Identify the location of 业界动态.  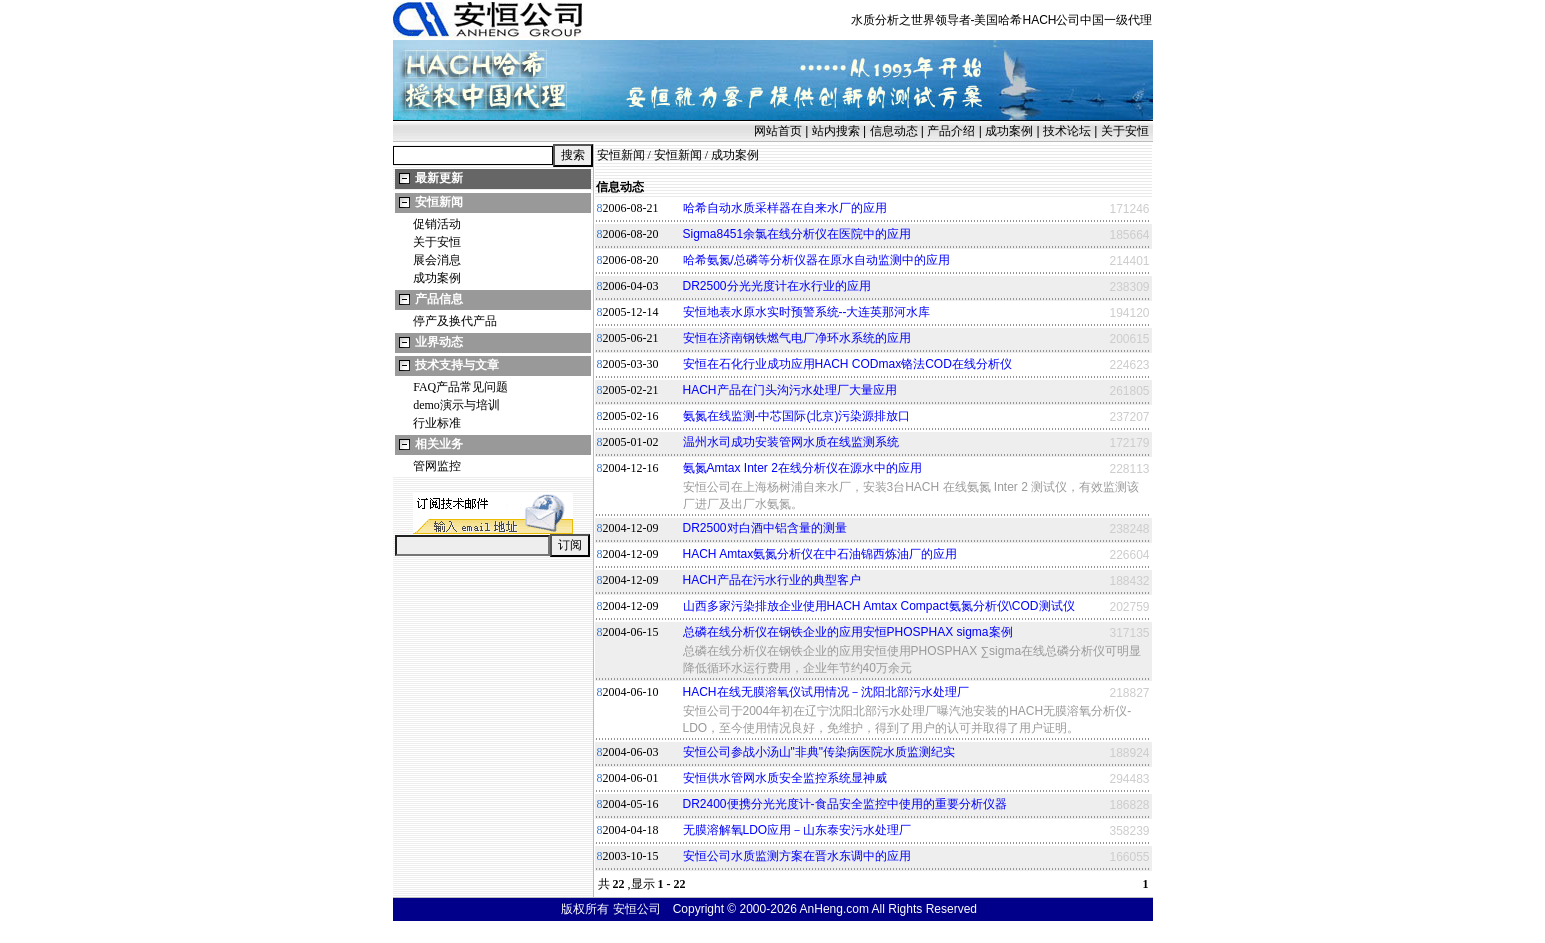
(439, 342).